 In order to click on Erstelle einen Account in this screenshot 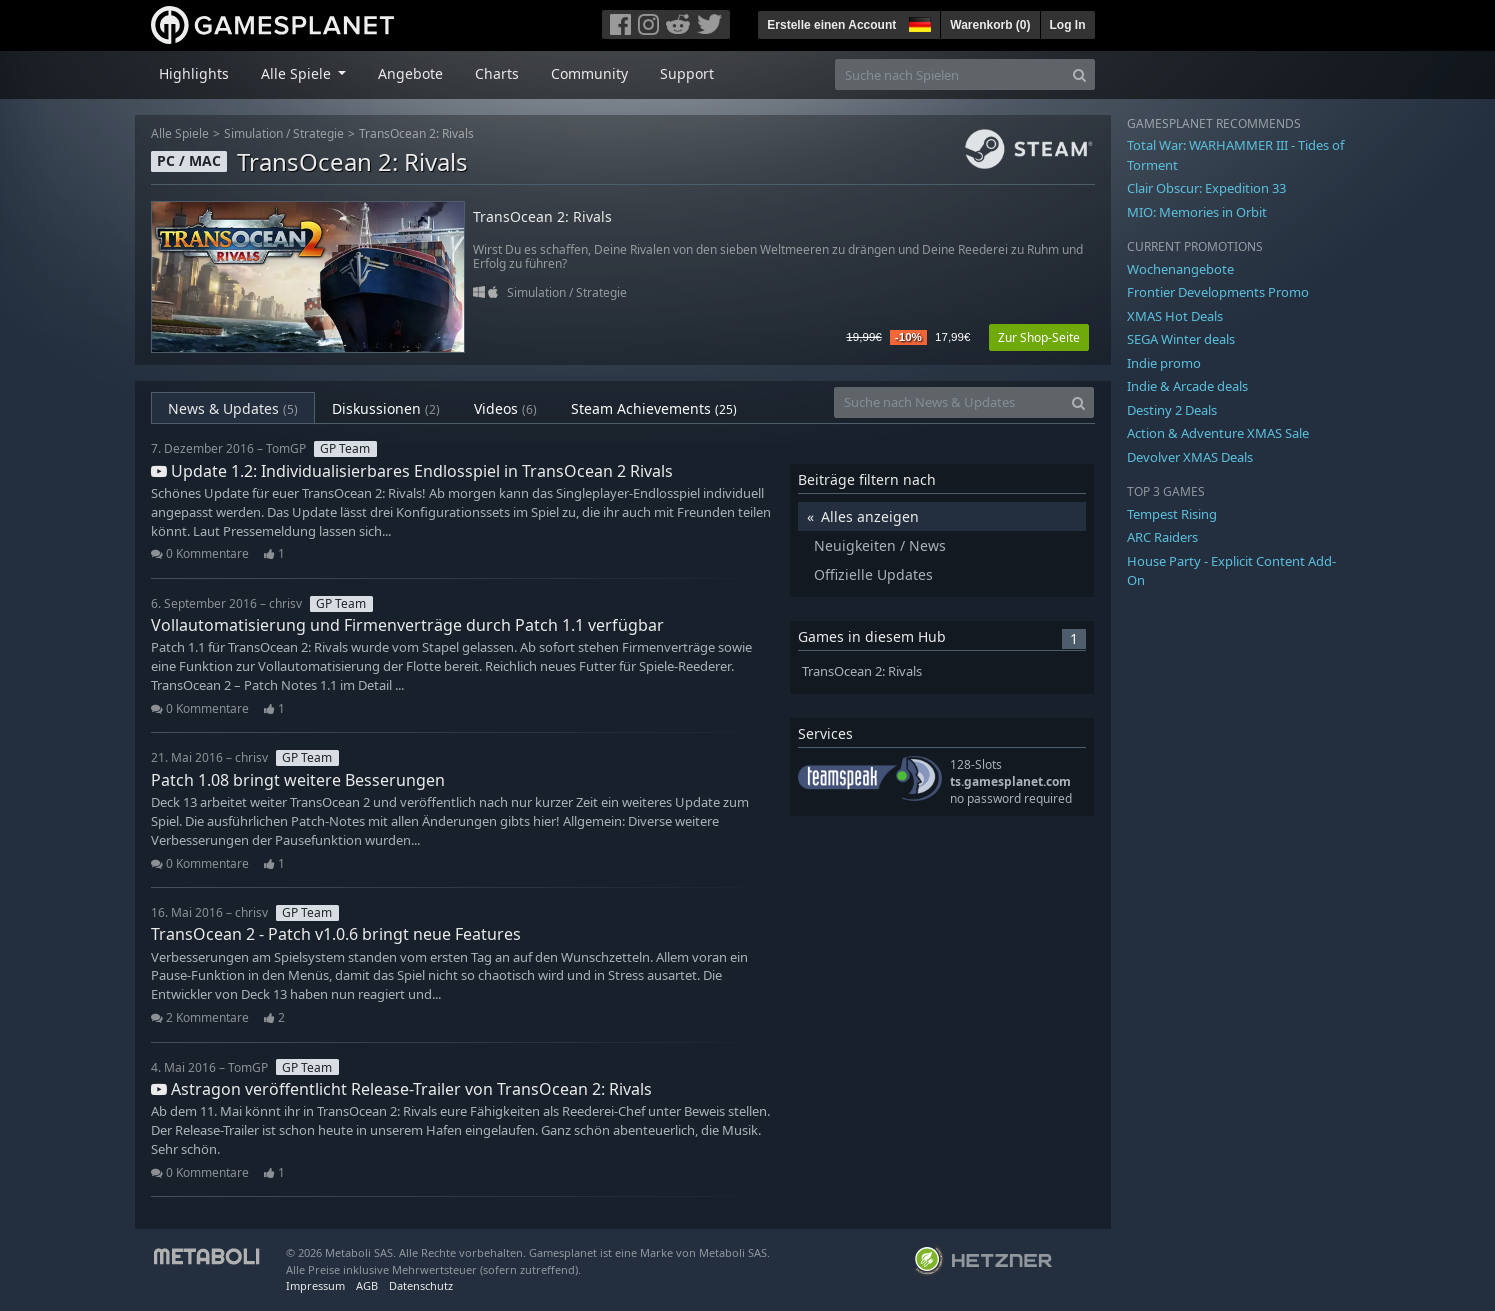, I will do `click(831, 25)`.